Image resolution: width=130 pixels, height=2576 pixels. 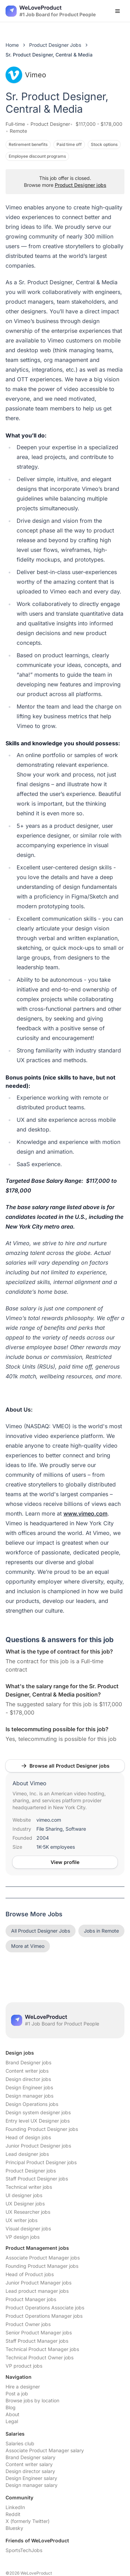 What do you see at coordinates (28, 2079) in the screenshot?
I see `Design director jobs` at bounding box center [28, 2079].